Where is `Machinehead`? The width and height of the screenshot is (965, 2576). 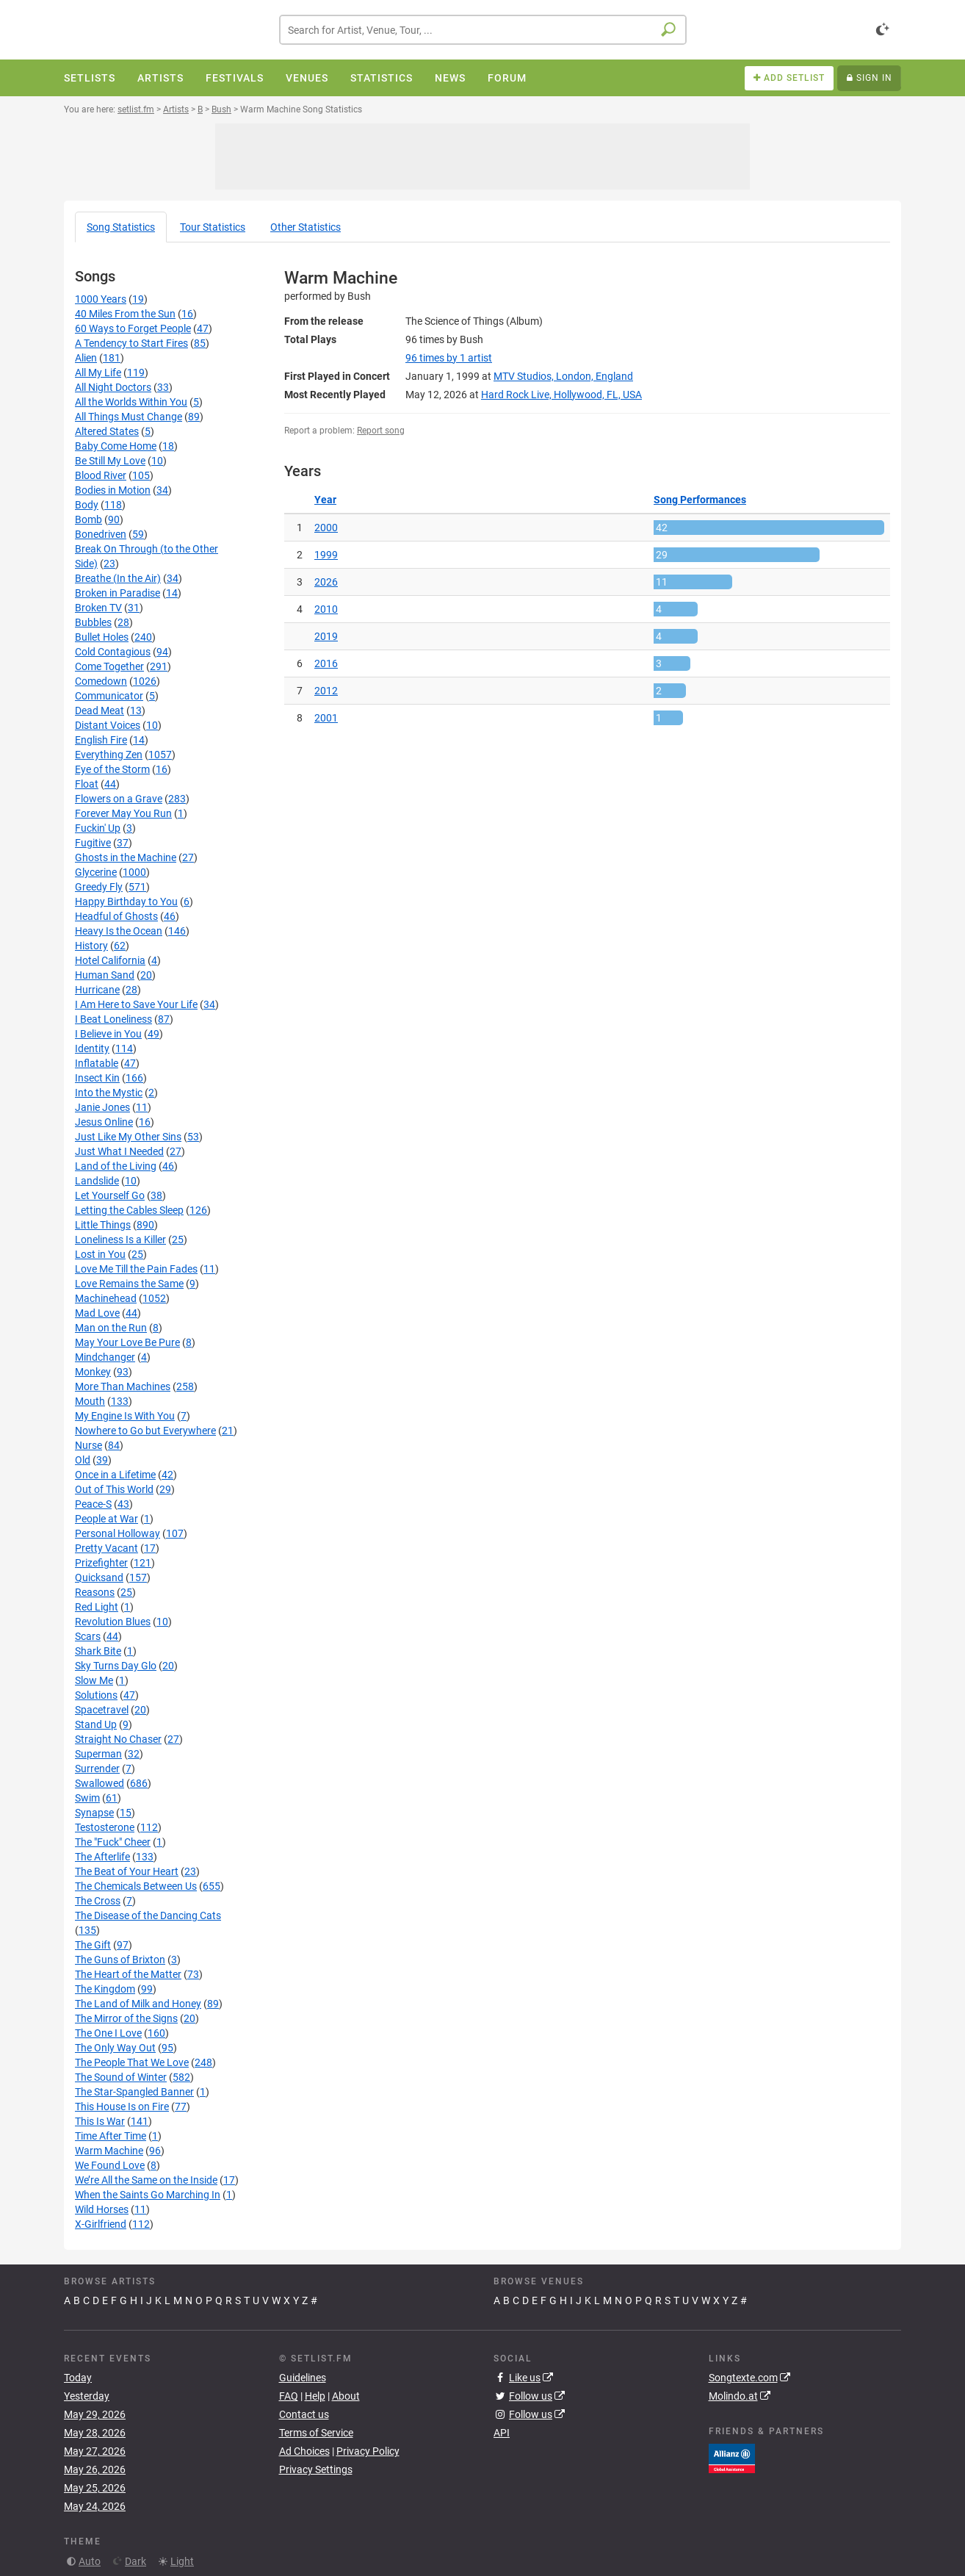 Machinehead is located at coordinates (106, 1298).